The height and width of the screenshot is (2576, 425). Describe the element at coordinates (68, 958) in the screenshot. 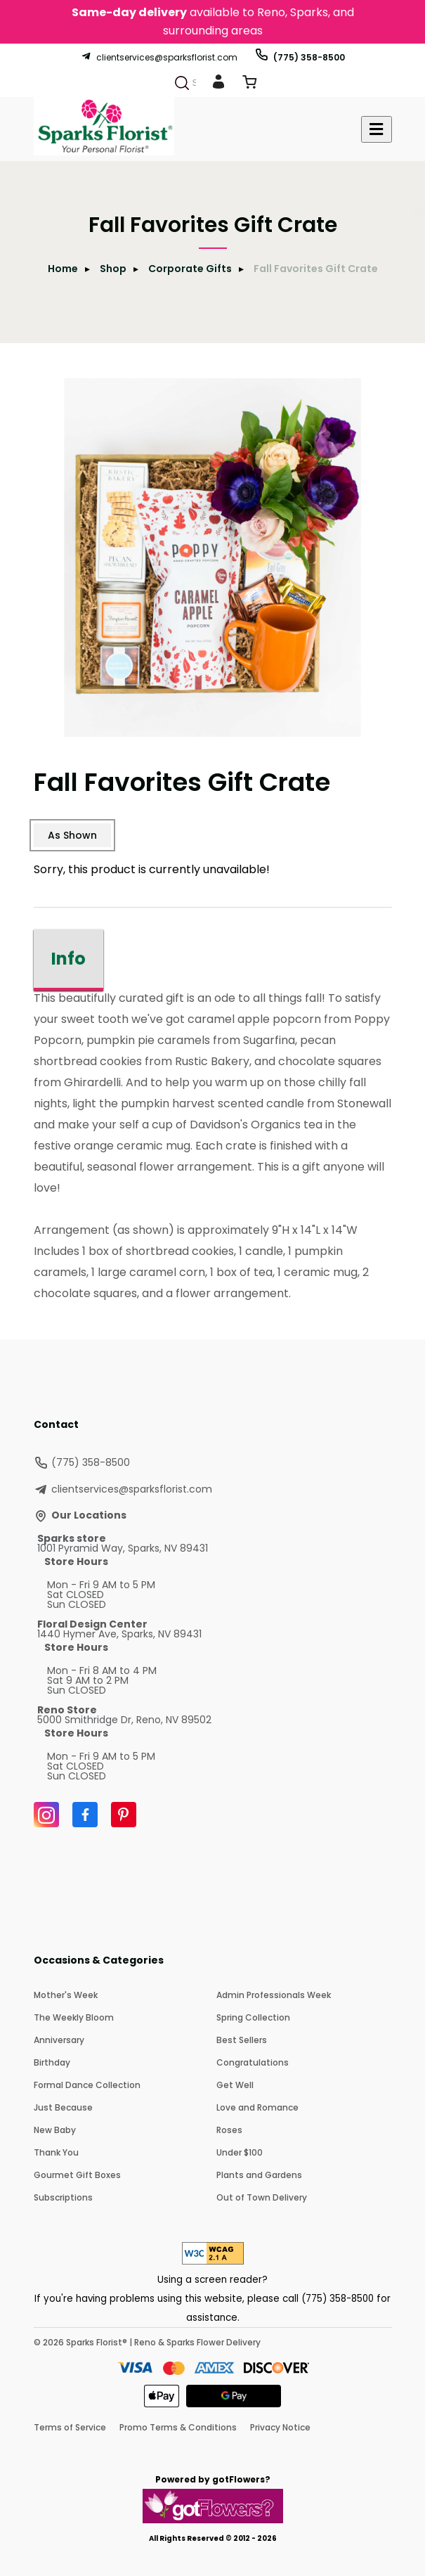

I see `Info` at that location.